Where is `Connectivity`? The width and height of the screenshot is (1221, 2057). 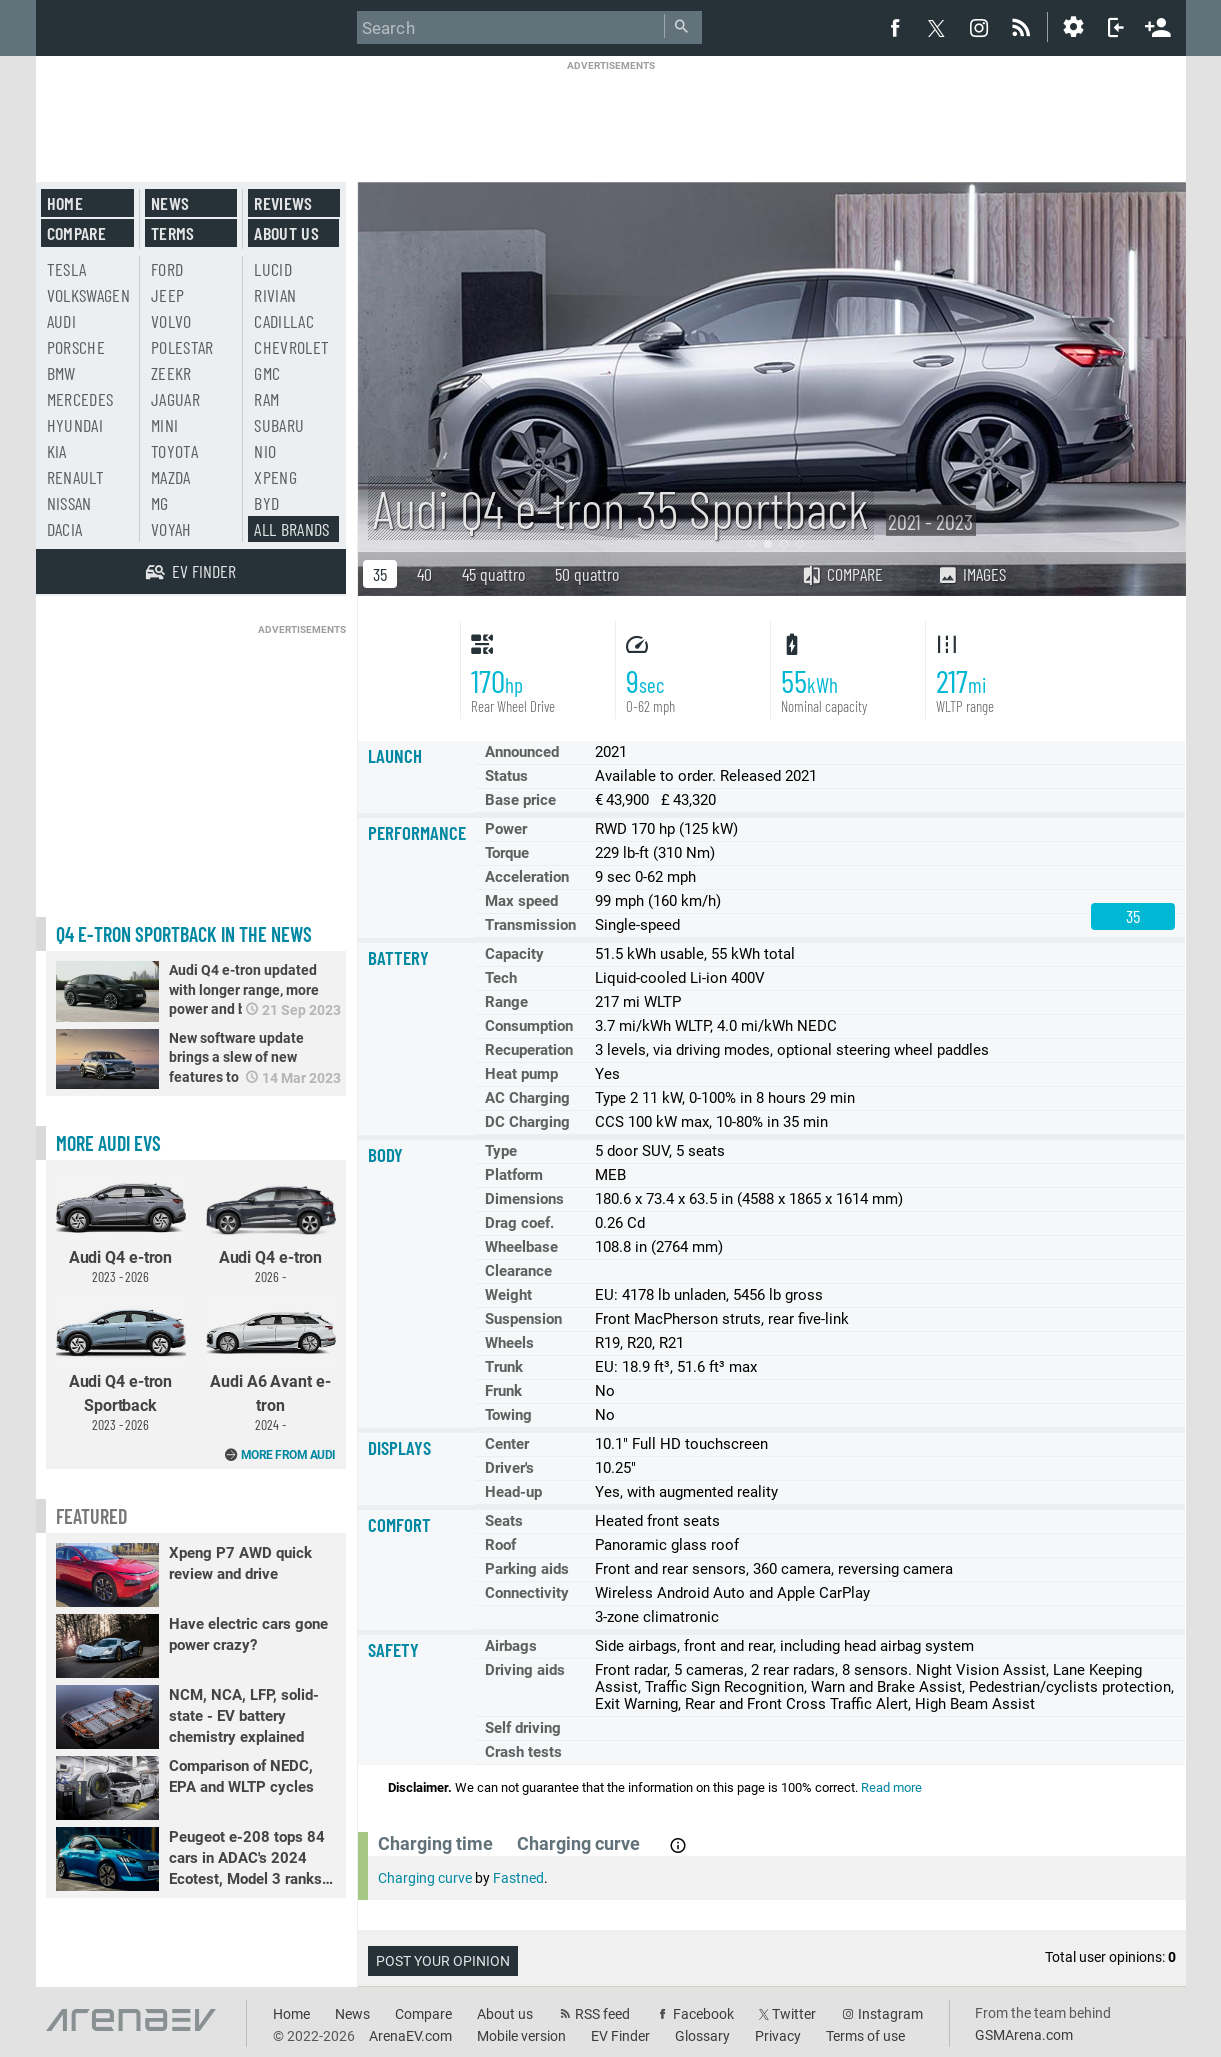 Connectivity is located at coordinates (527, 1593).